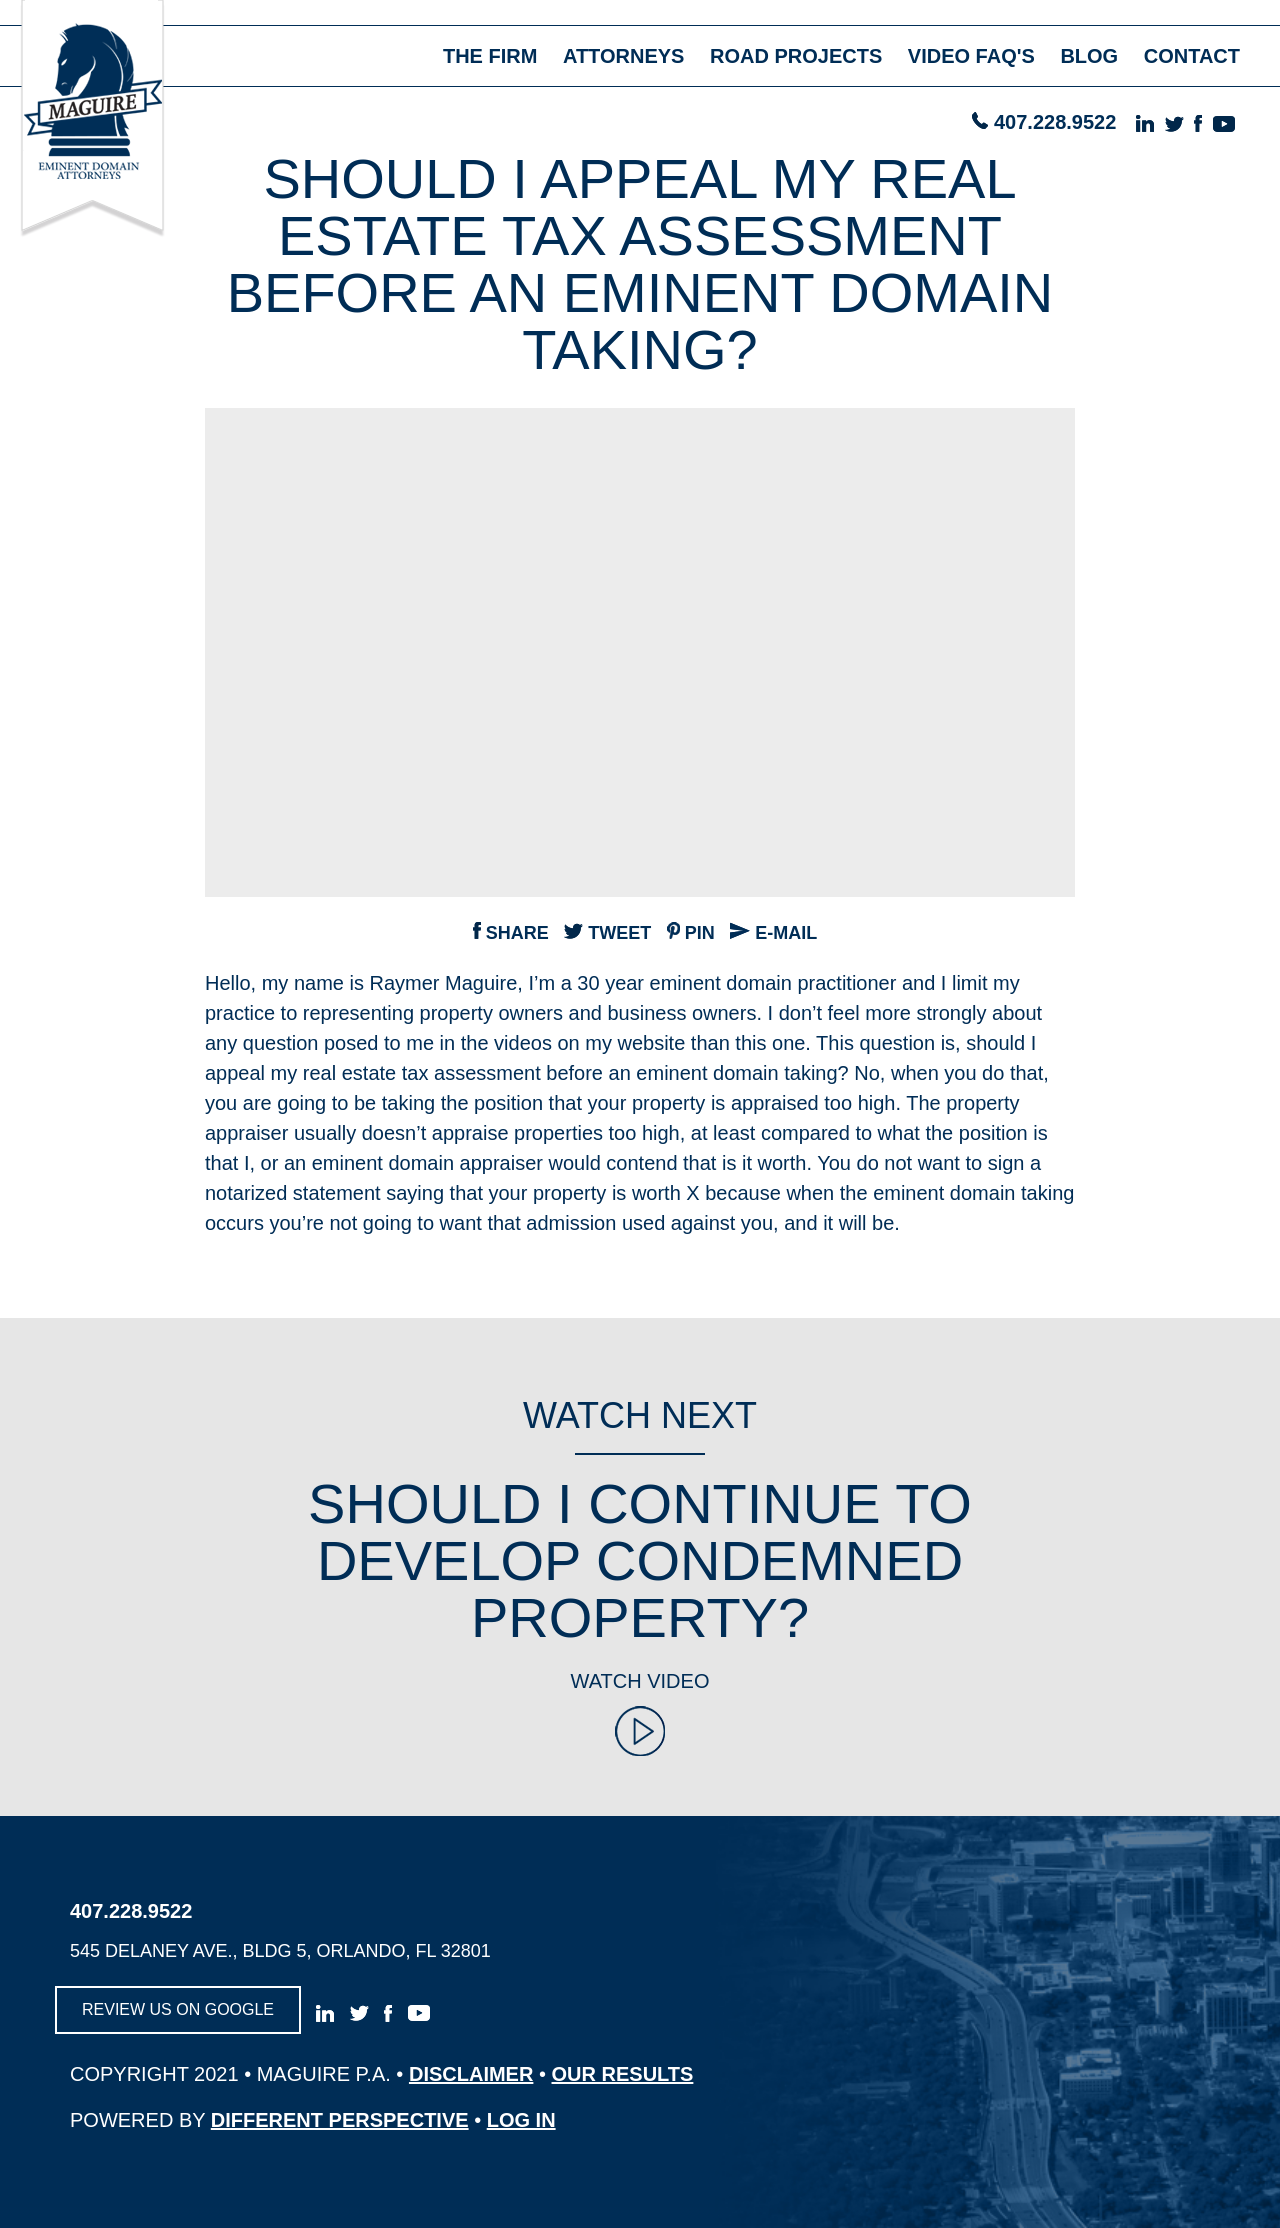  Describe the element at coordinates (340, 2120) in the screenshot. I see `different perspective` at that location.